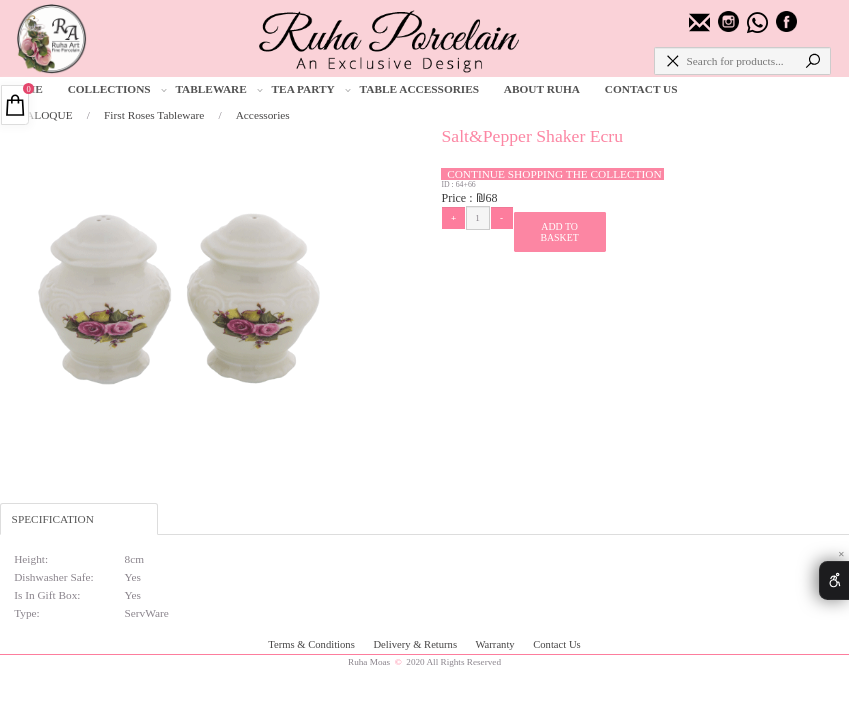 Image resolution: width=849 pixels, height=720 pixels. I want to click on Warranty, so click(496, 644).